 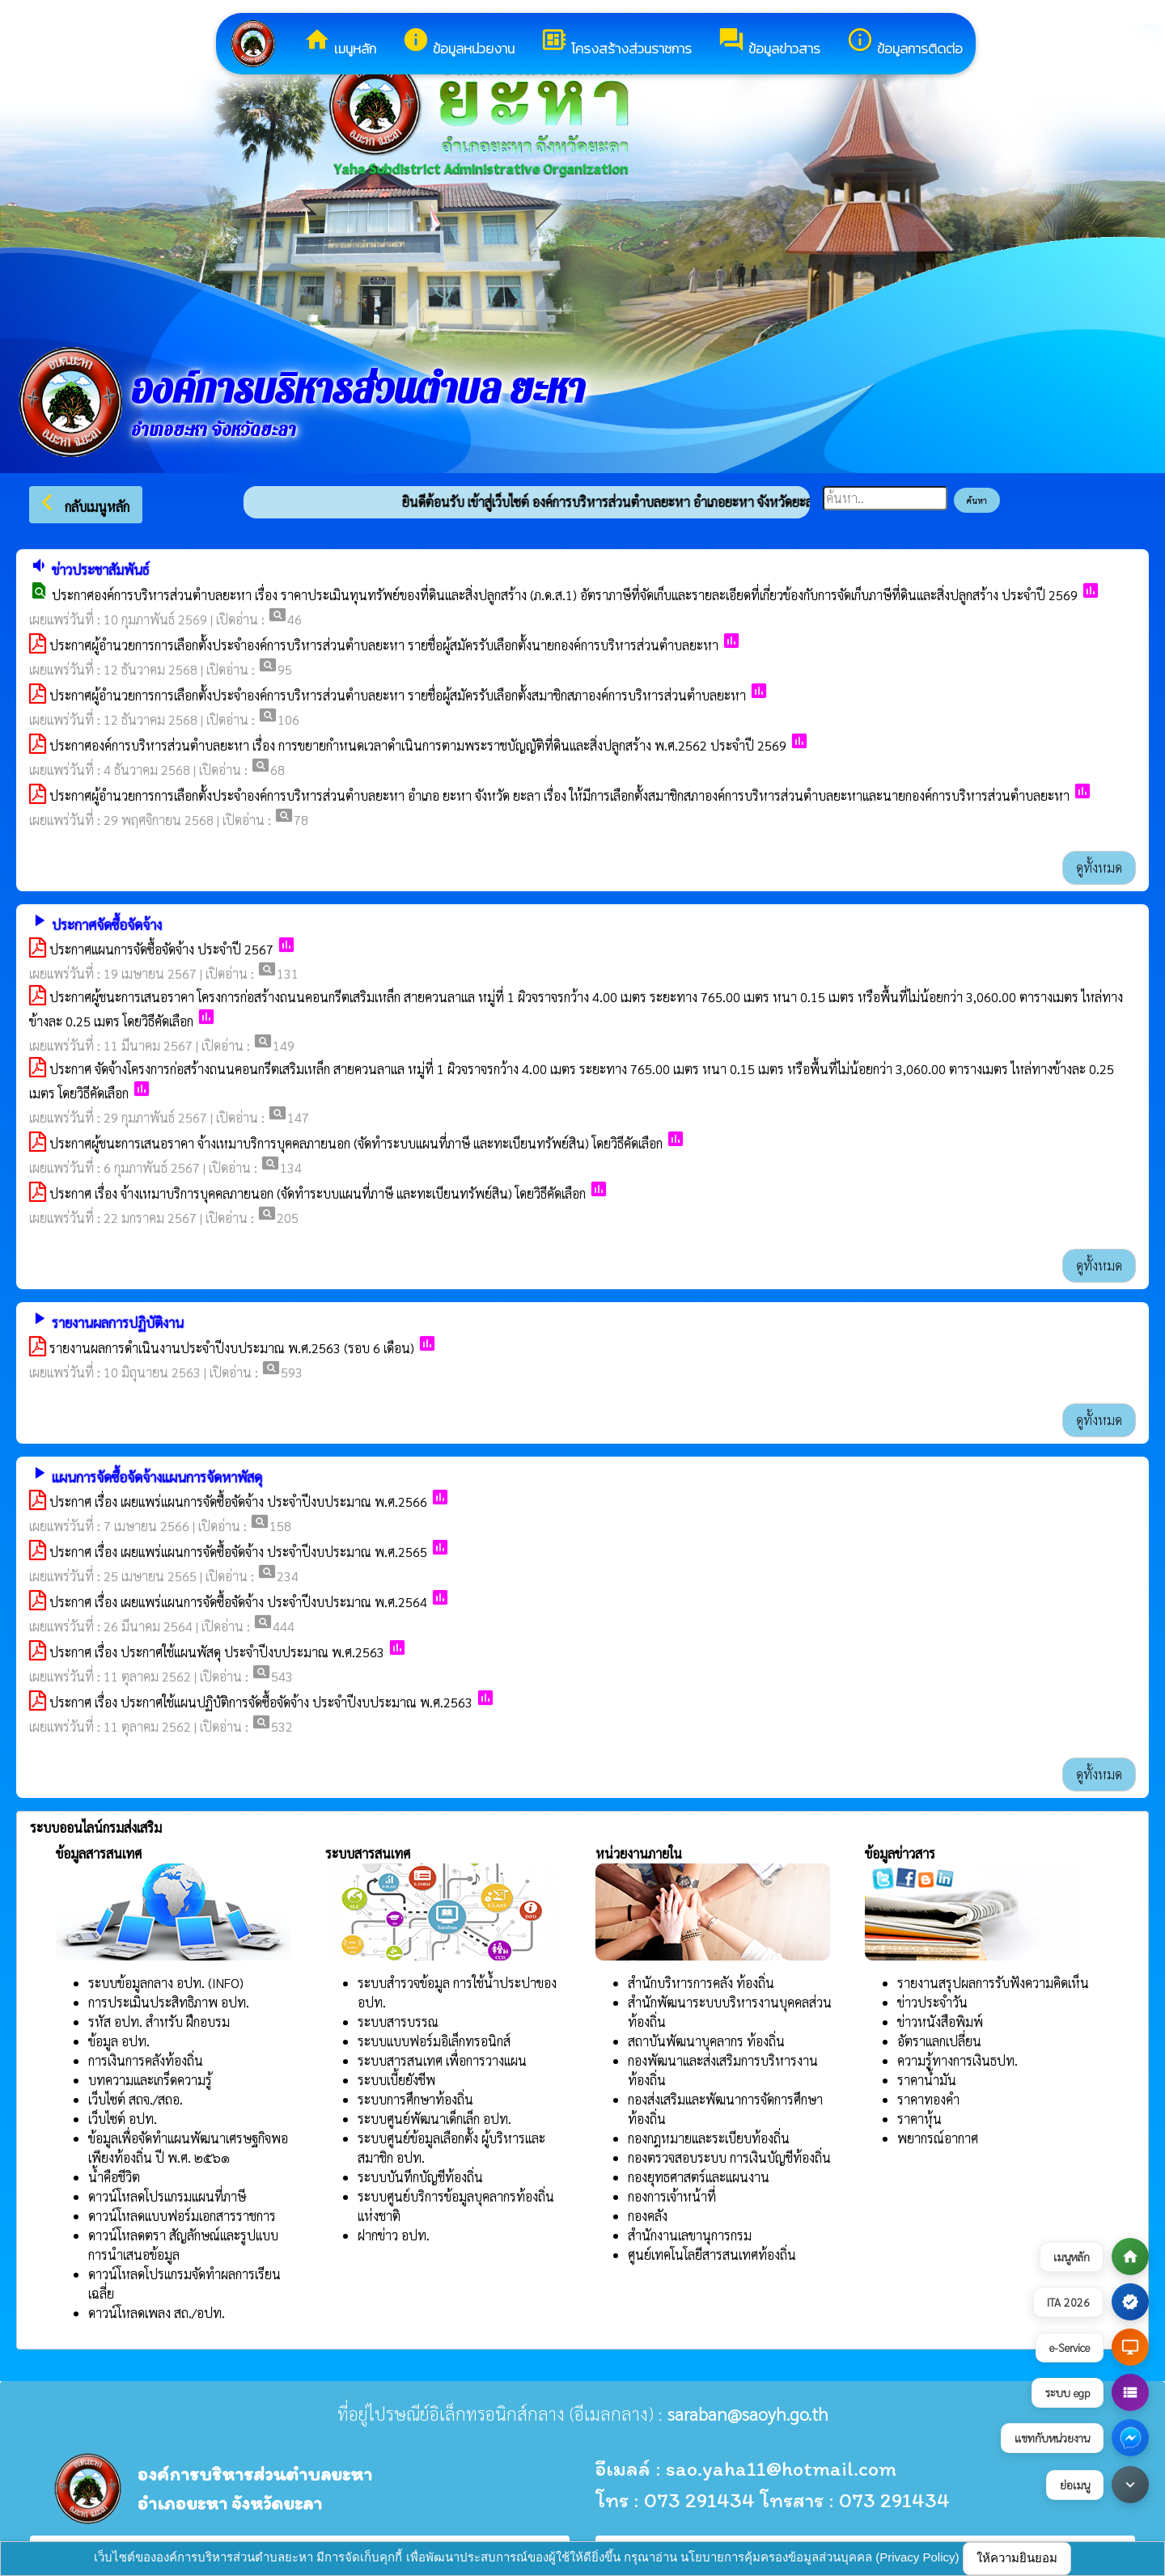 What do you see at coordinates (394, 2235) in the screenshot?
I see `ฝากข่าว อปท.` at bounding box center [394, 2235].